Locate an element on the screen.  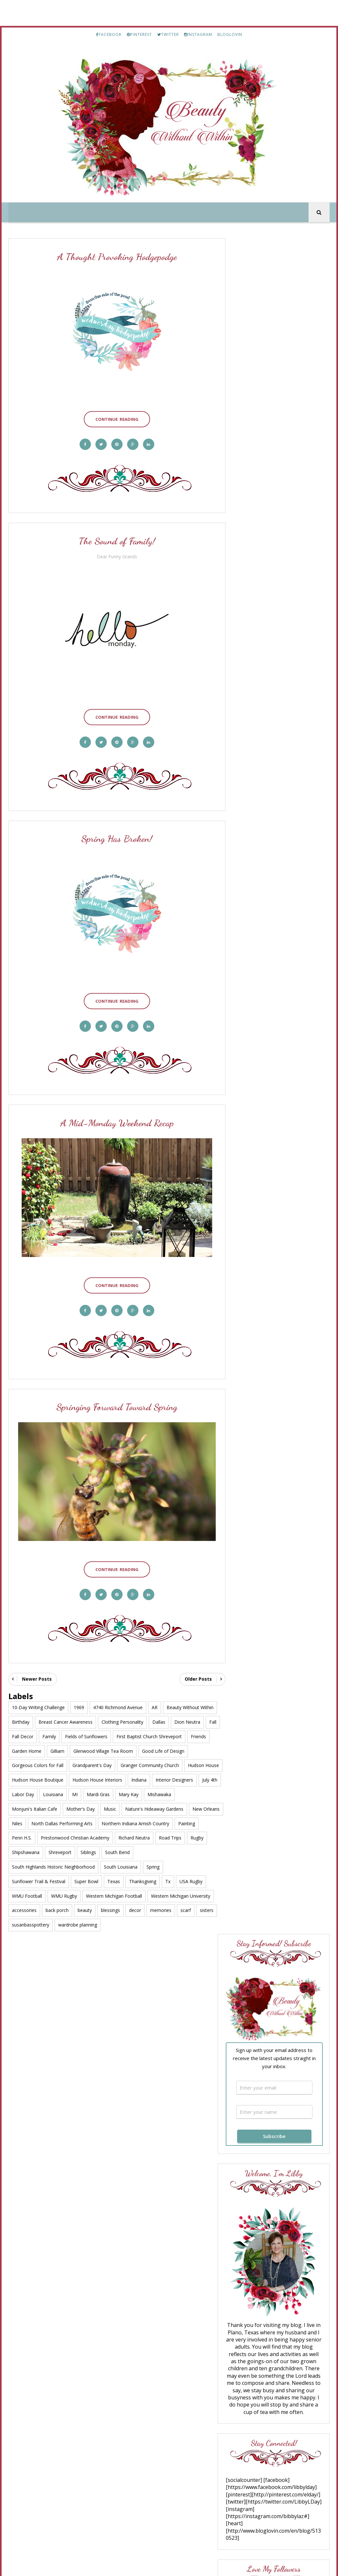
A Thought Provoking Hodgepodge is located at coordinates (113, 258).